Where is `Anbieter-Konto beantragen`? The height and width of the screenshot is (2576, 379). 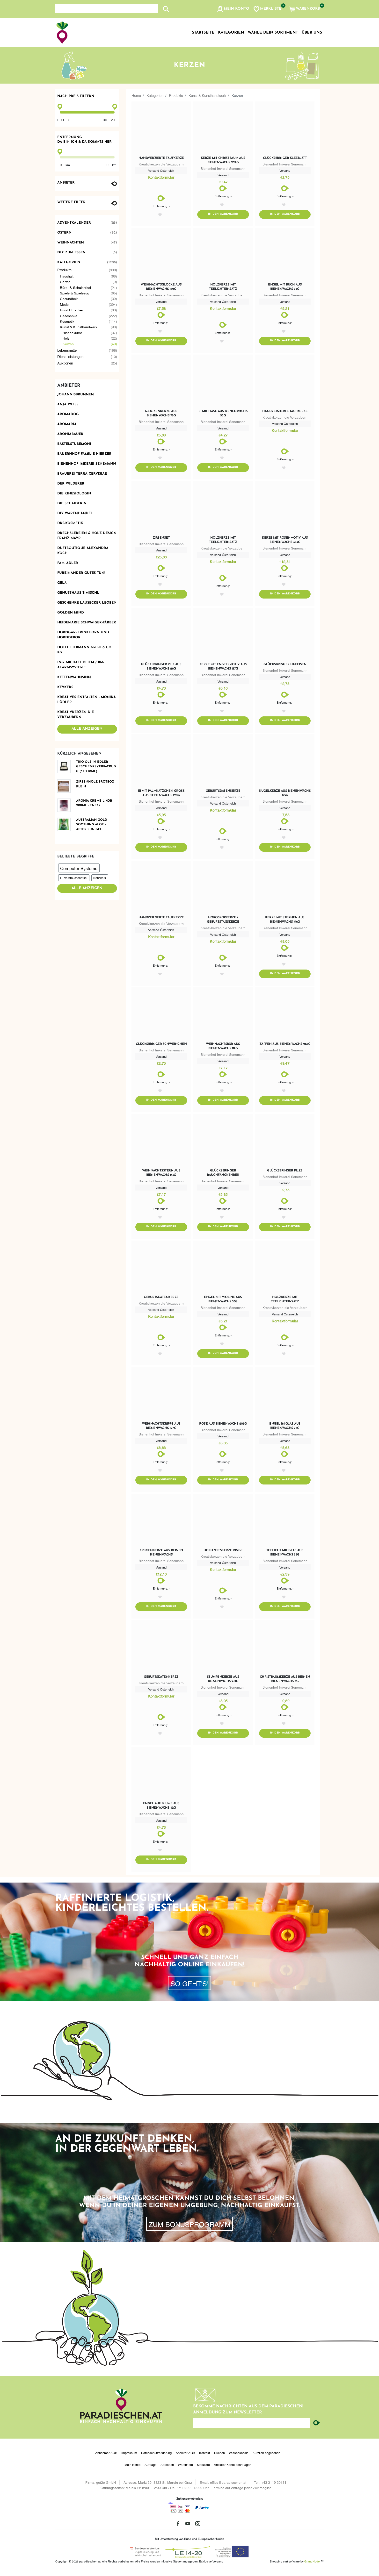 Anbieter-Konto beantragen is located at coordinates (232, 2469).